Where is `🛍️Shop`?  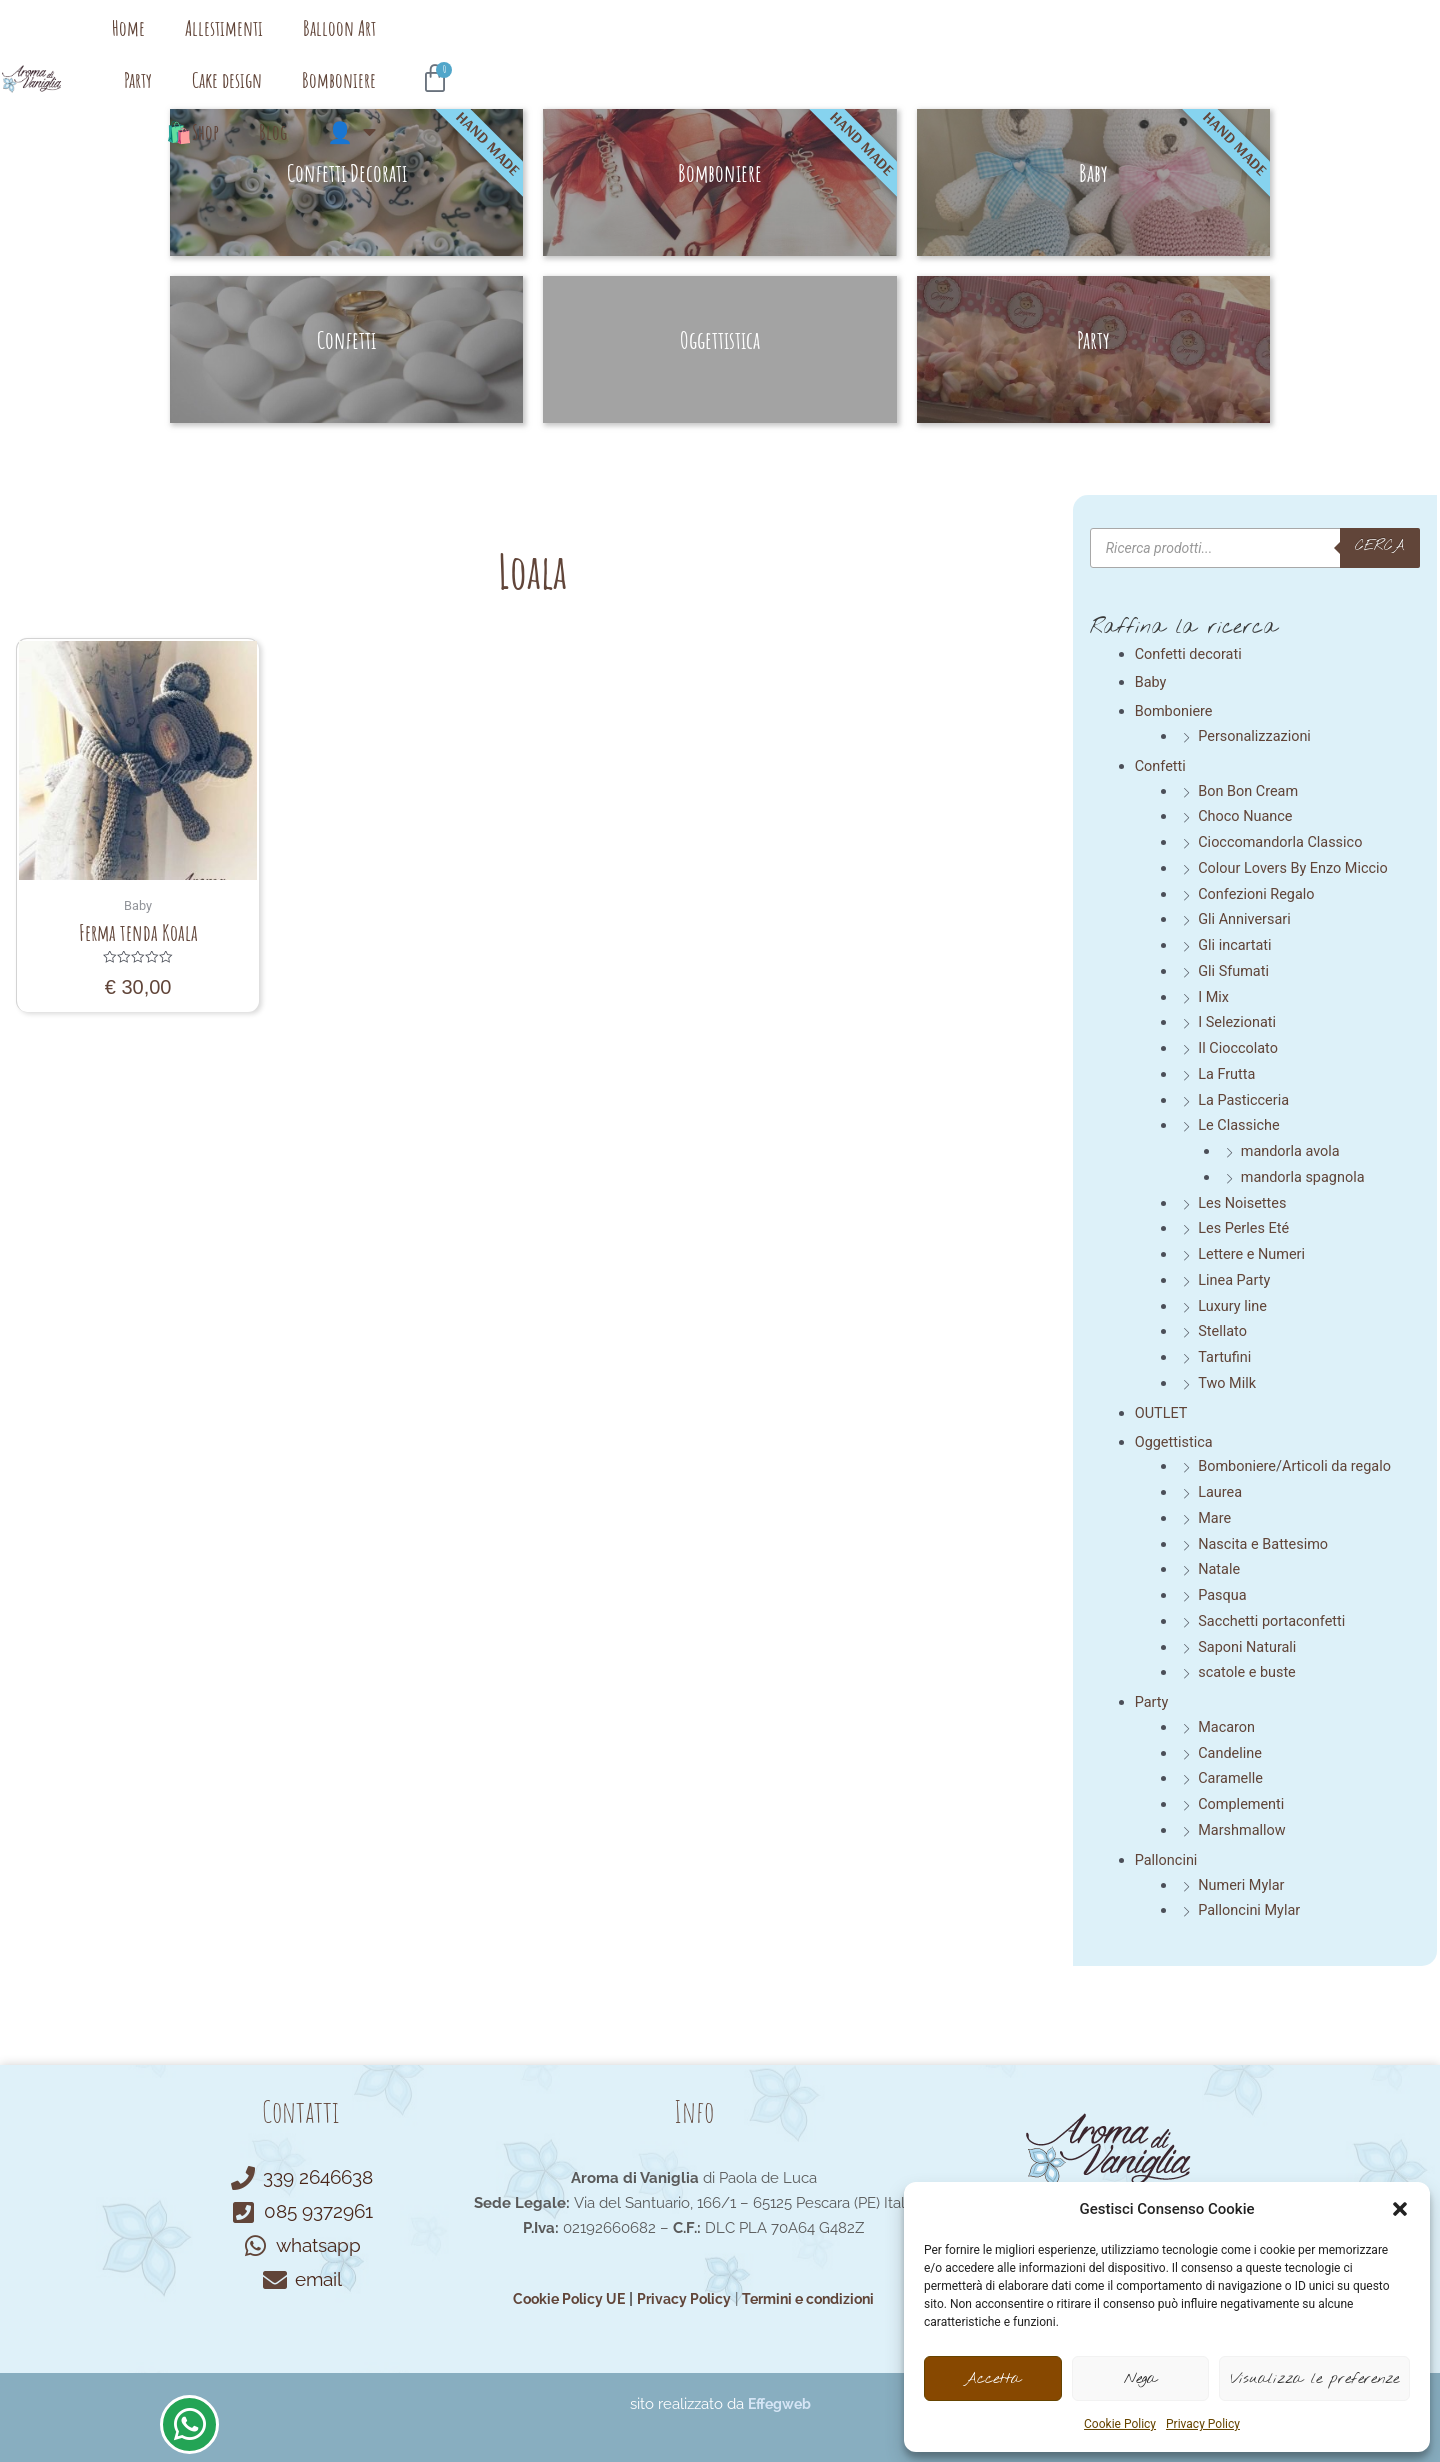
🛍️Shop is located at coordinates (1015, 45).